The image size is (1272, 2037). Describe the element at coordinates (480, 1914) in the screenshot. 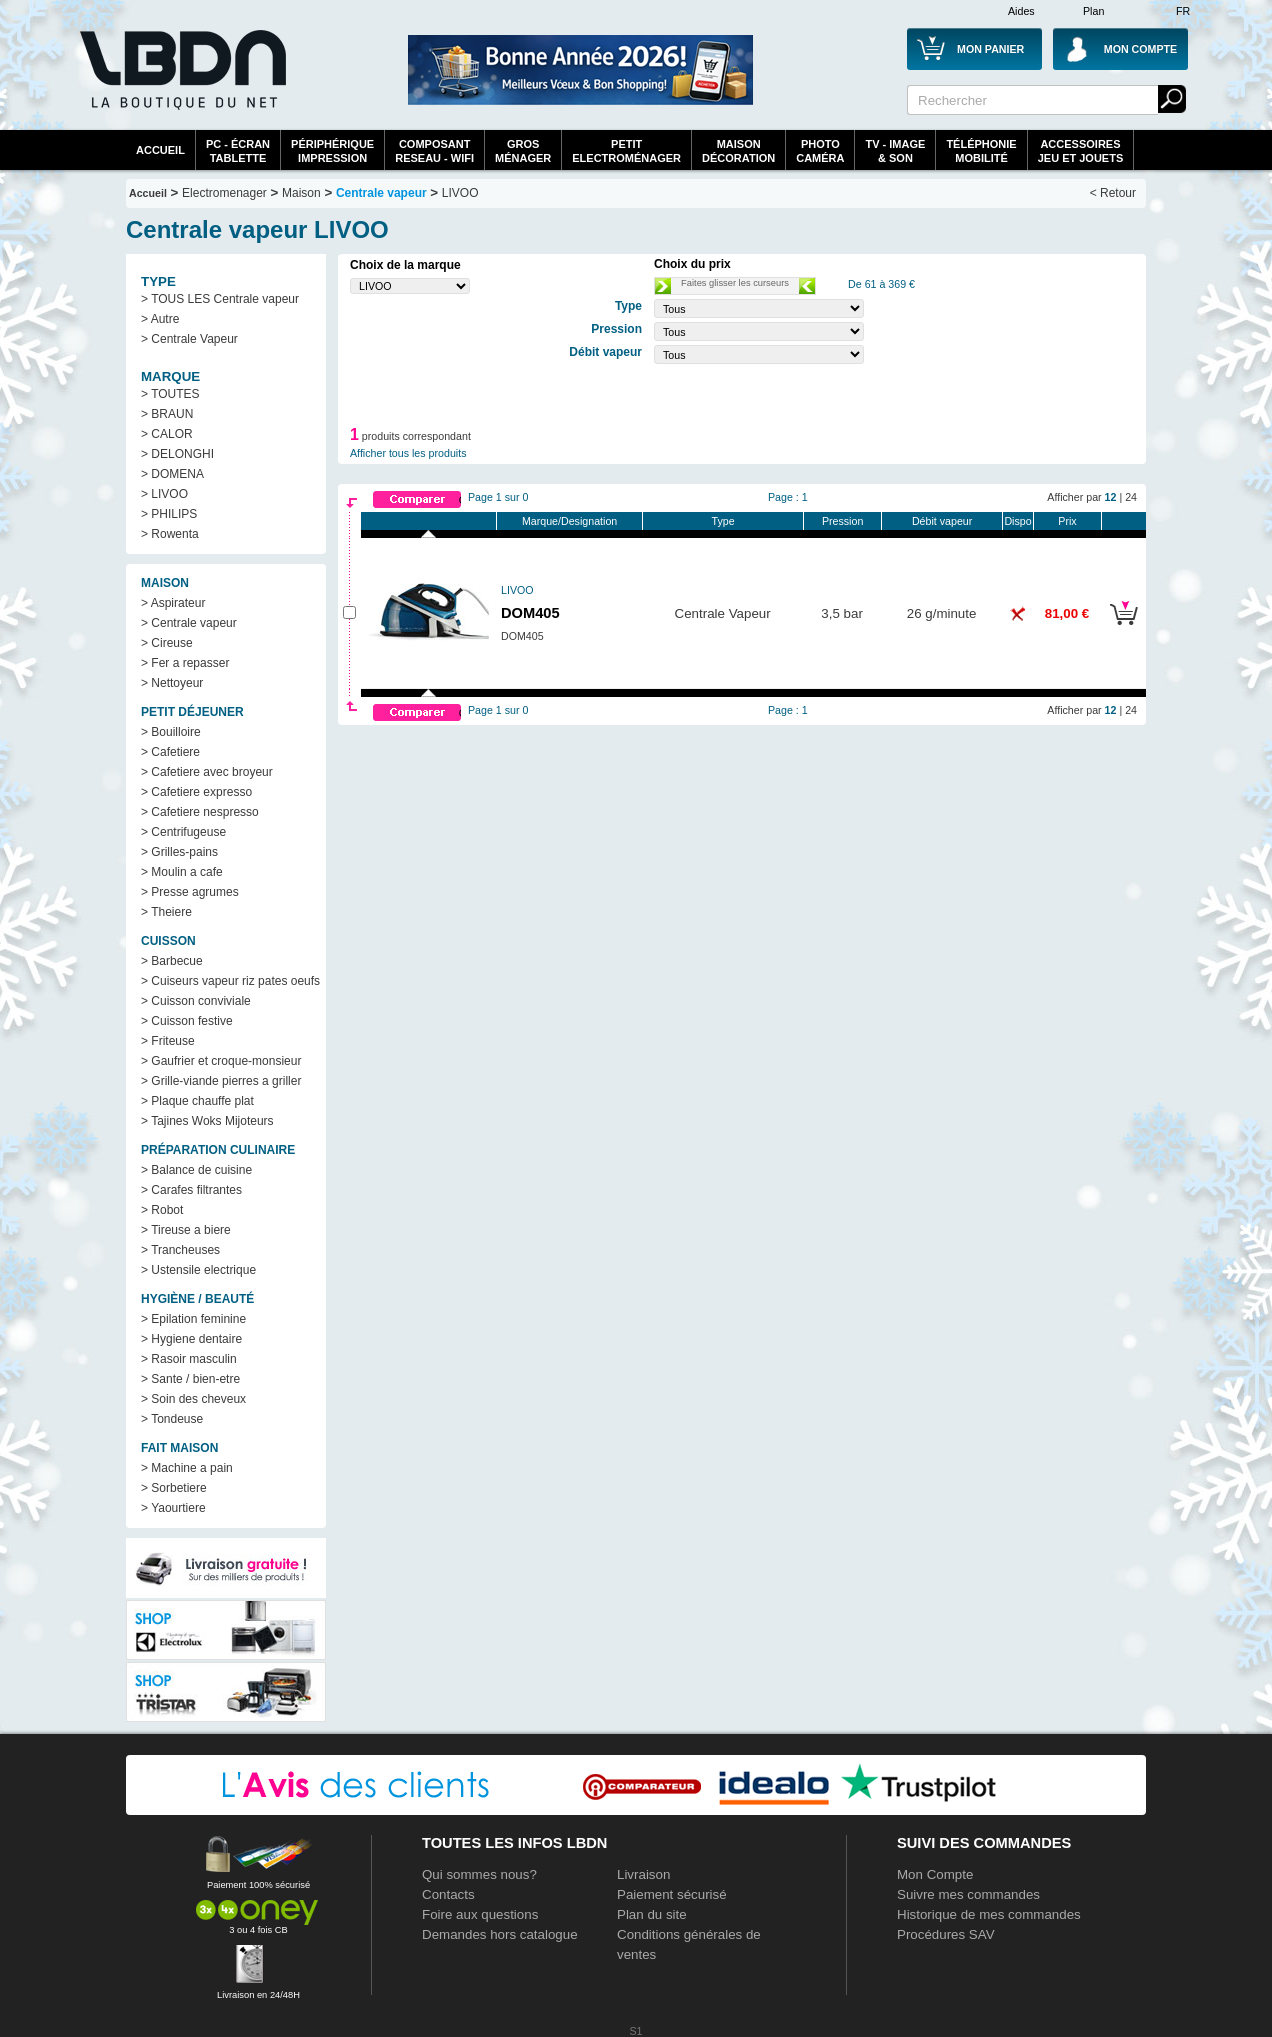

I see `Foire aux questions` at that location.